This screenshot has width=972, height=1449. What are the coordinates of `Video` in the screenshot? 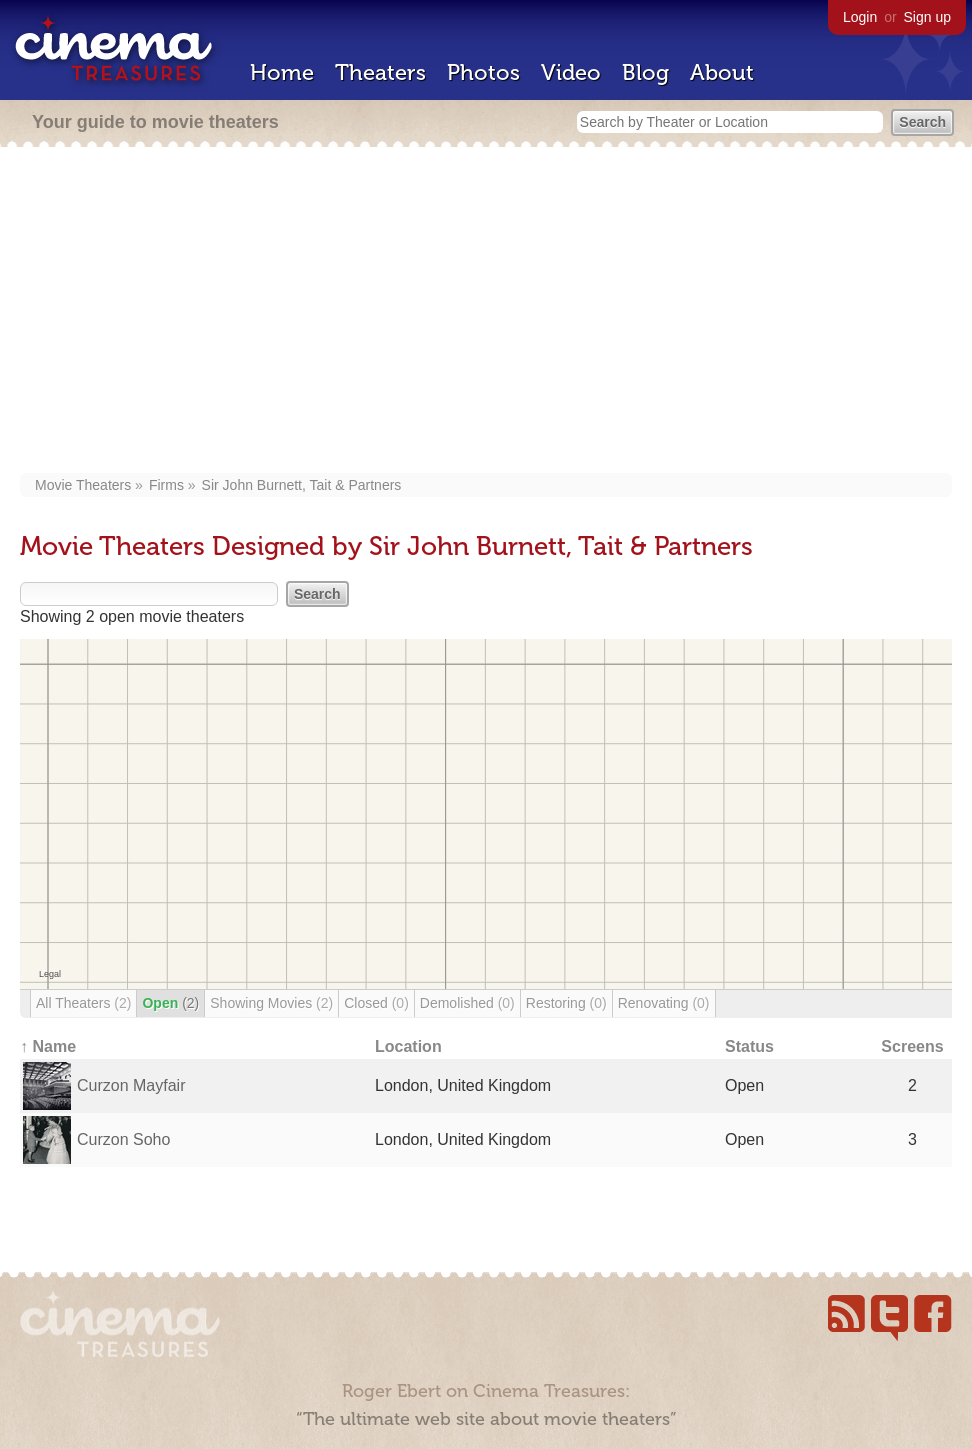 It's located at (571, 72).